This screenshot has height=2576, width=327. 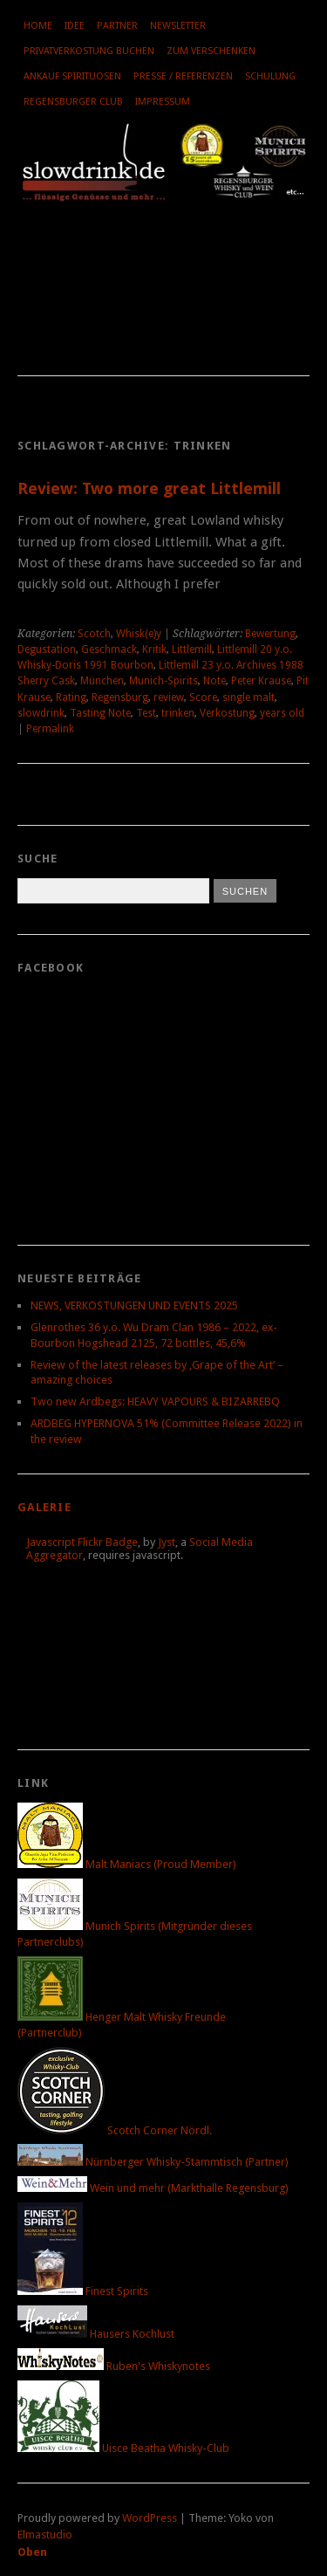 I want to click on Scotch Corner Nördl., so click(x=114, y=2130).